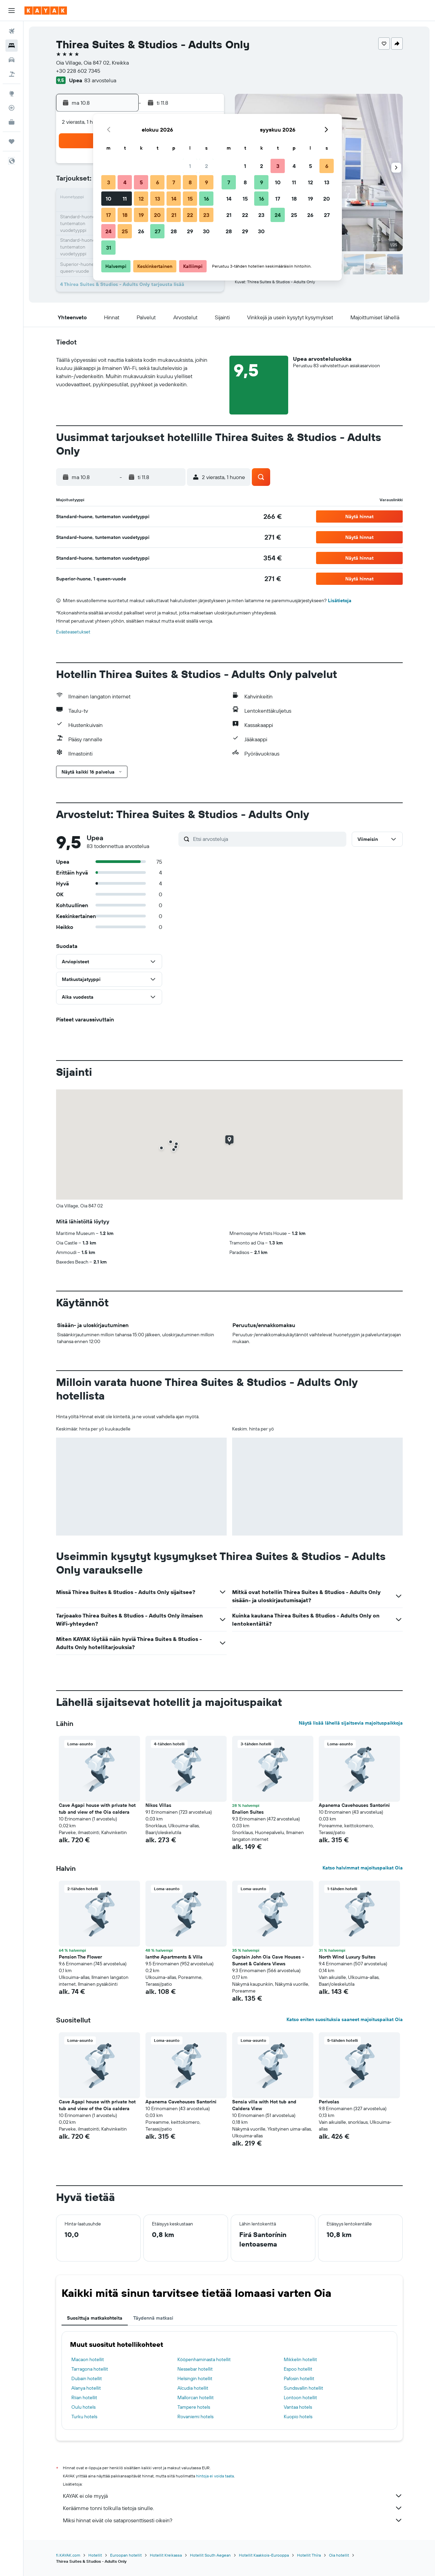 The height and width of the screenshot is (2576, 435). What do you see at coordinates (86, 2378) in the screenshot?
I see `Dubain hotellit` at bounding box center [86, 2378].